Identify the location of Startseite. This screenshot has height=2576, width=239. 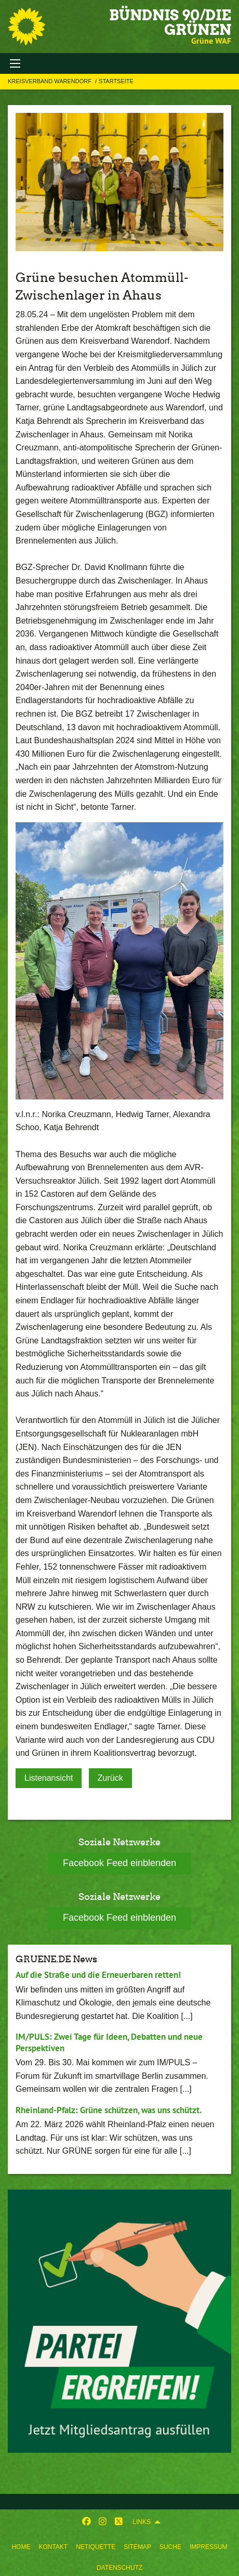
(116, 81).